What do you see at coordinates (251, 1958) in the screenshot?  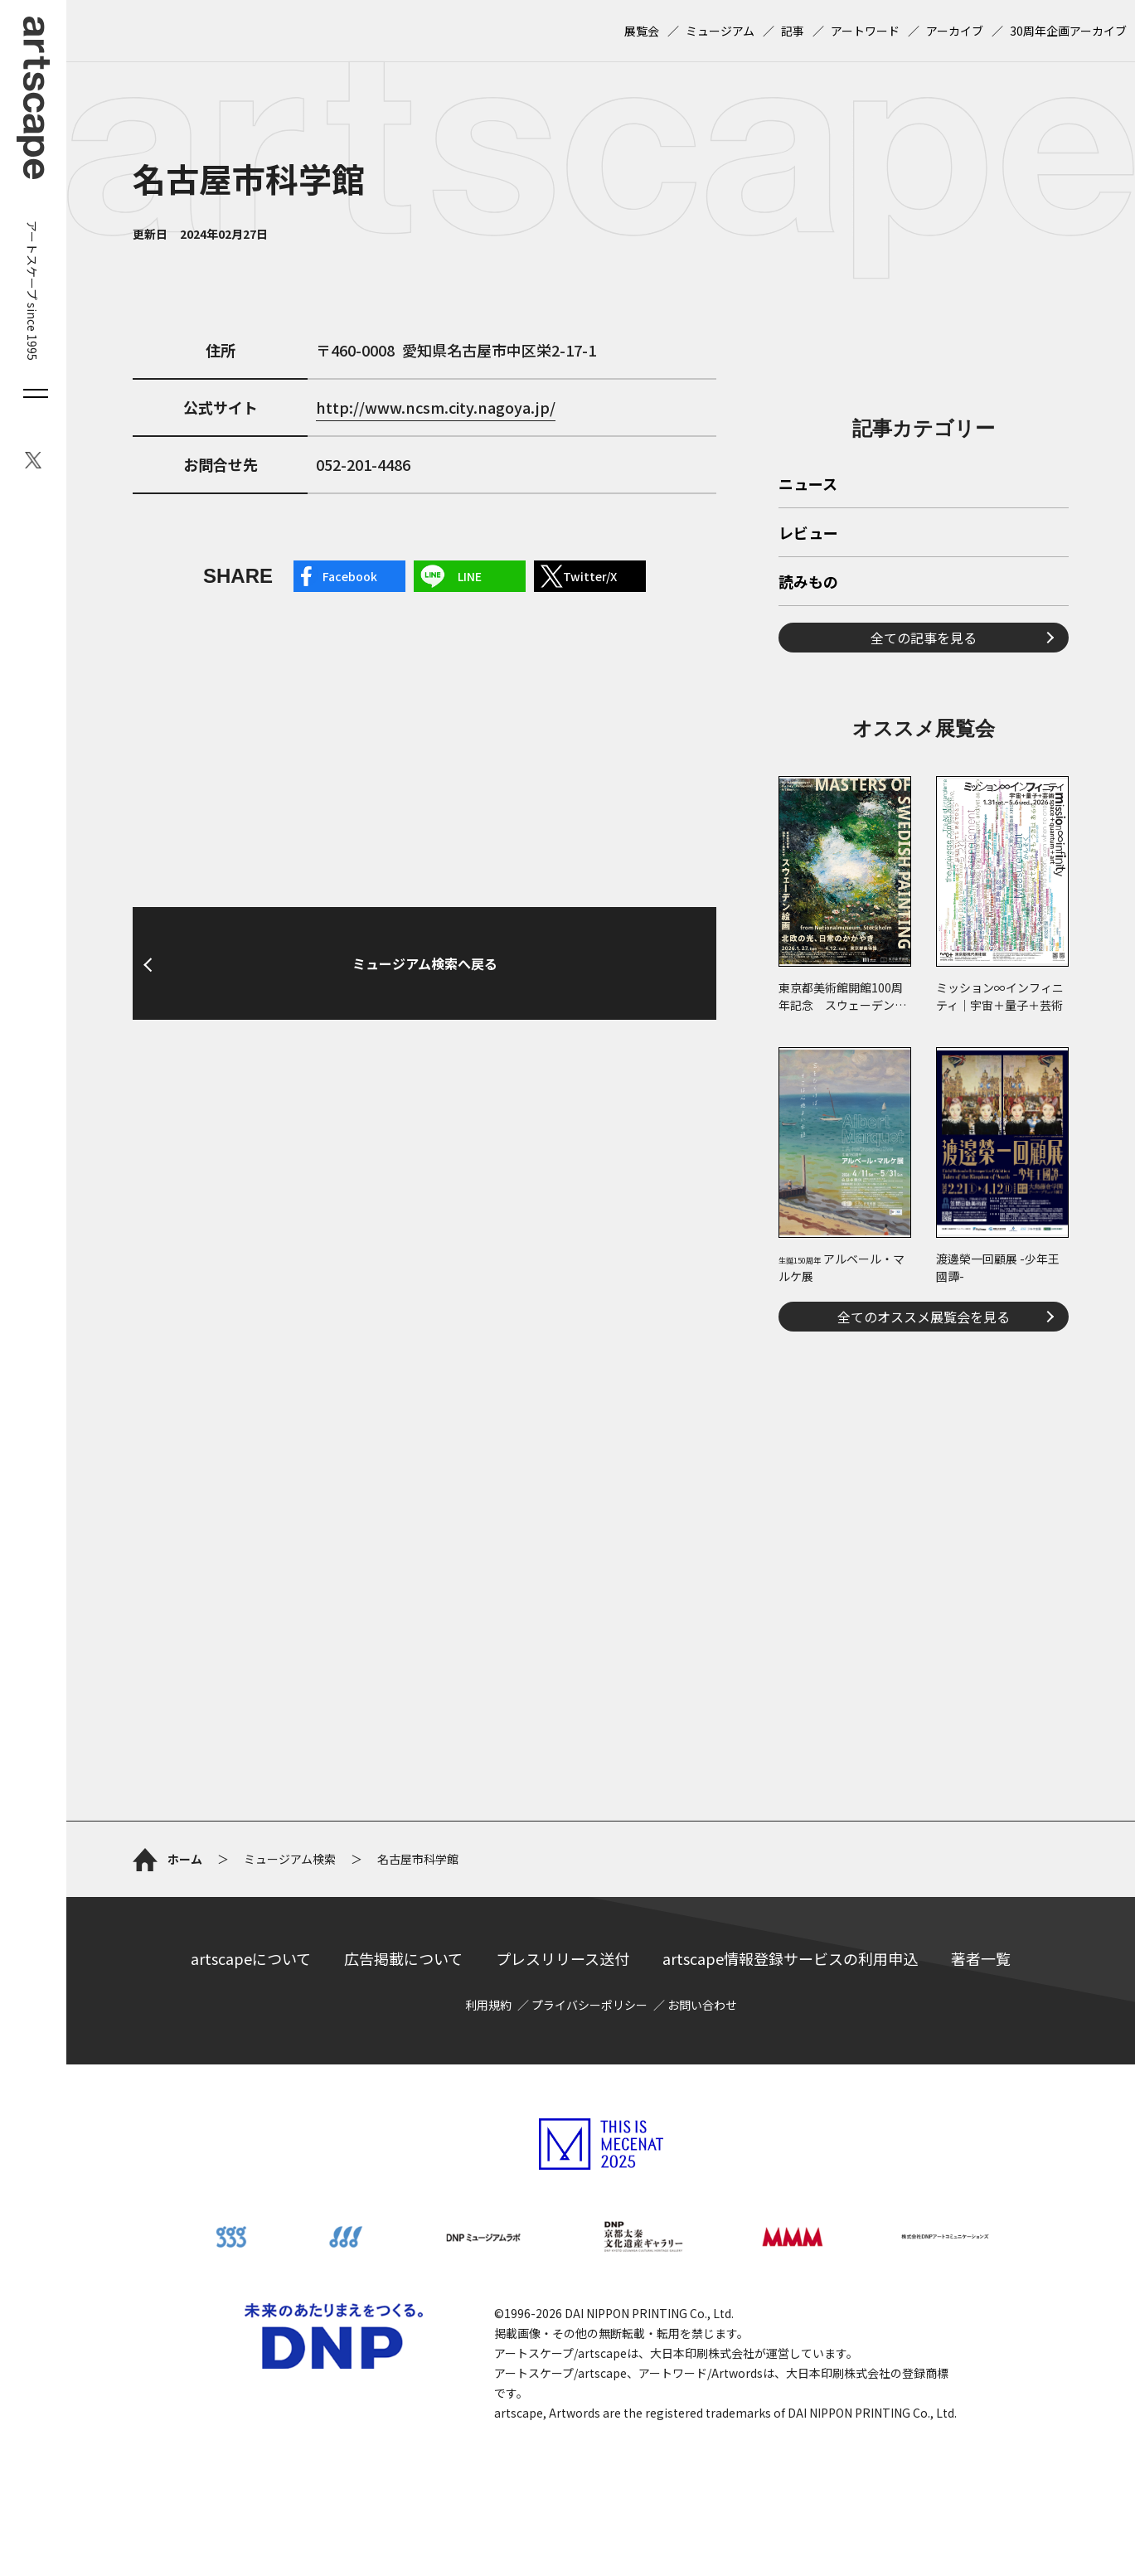 I see `artscapeについて` at bounding box center [251, 1958].